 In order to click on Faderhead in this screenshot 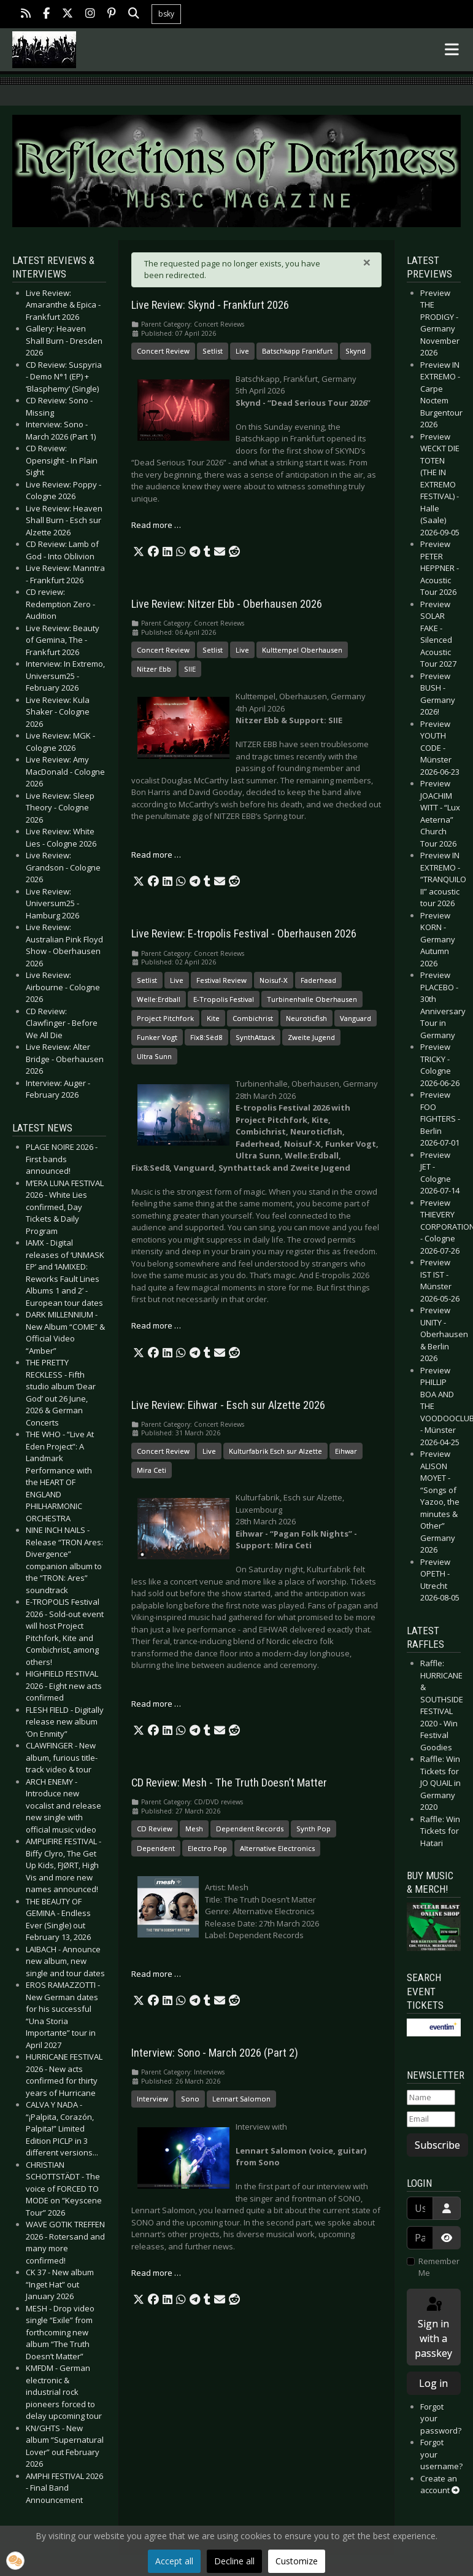, I will do `click(318, 980)`.